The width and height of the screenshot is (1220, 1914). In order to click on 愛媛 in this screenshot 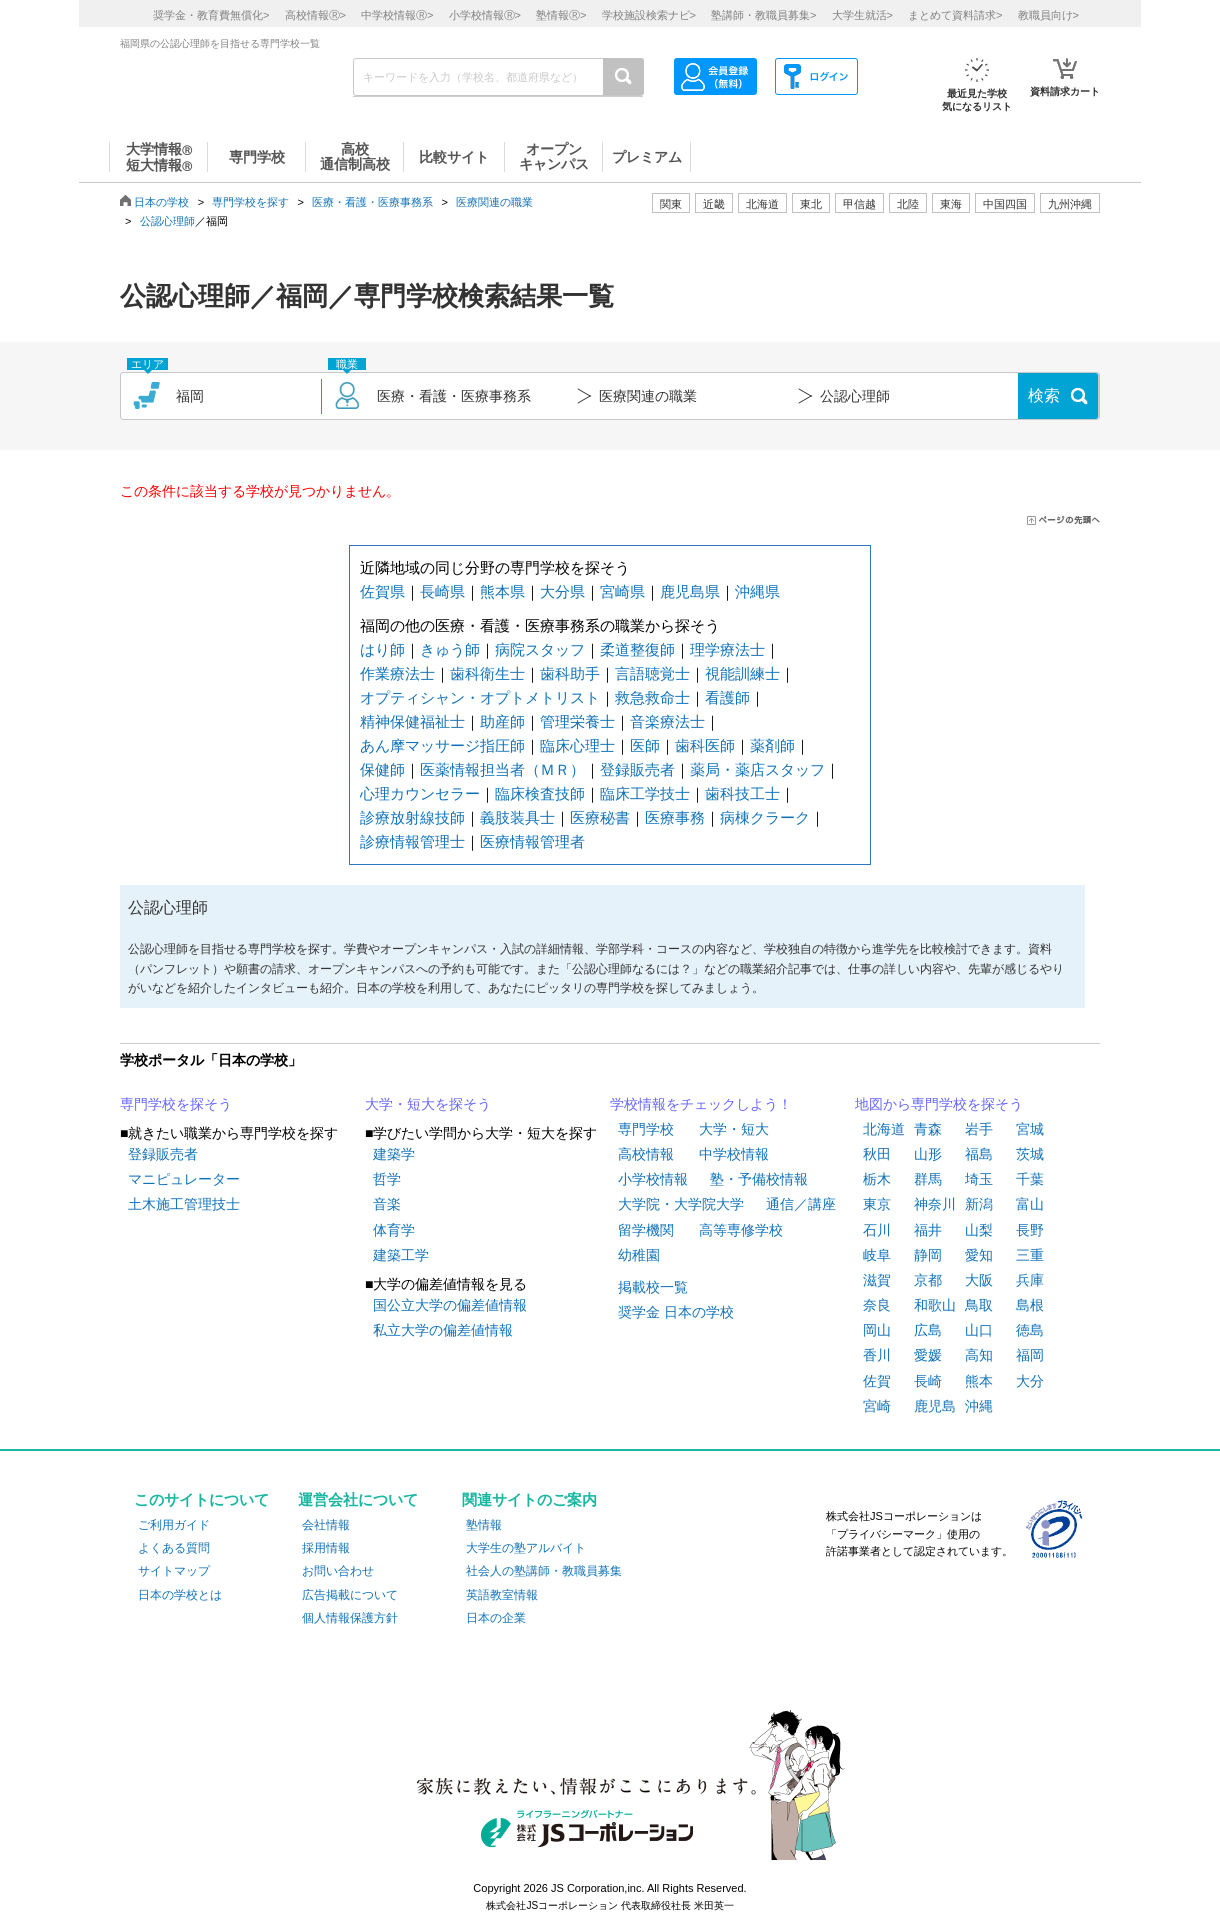, I will do `click(928, 1355)`.